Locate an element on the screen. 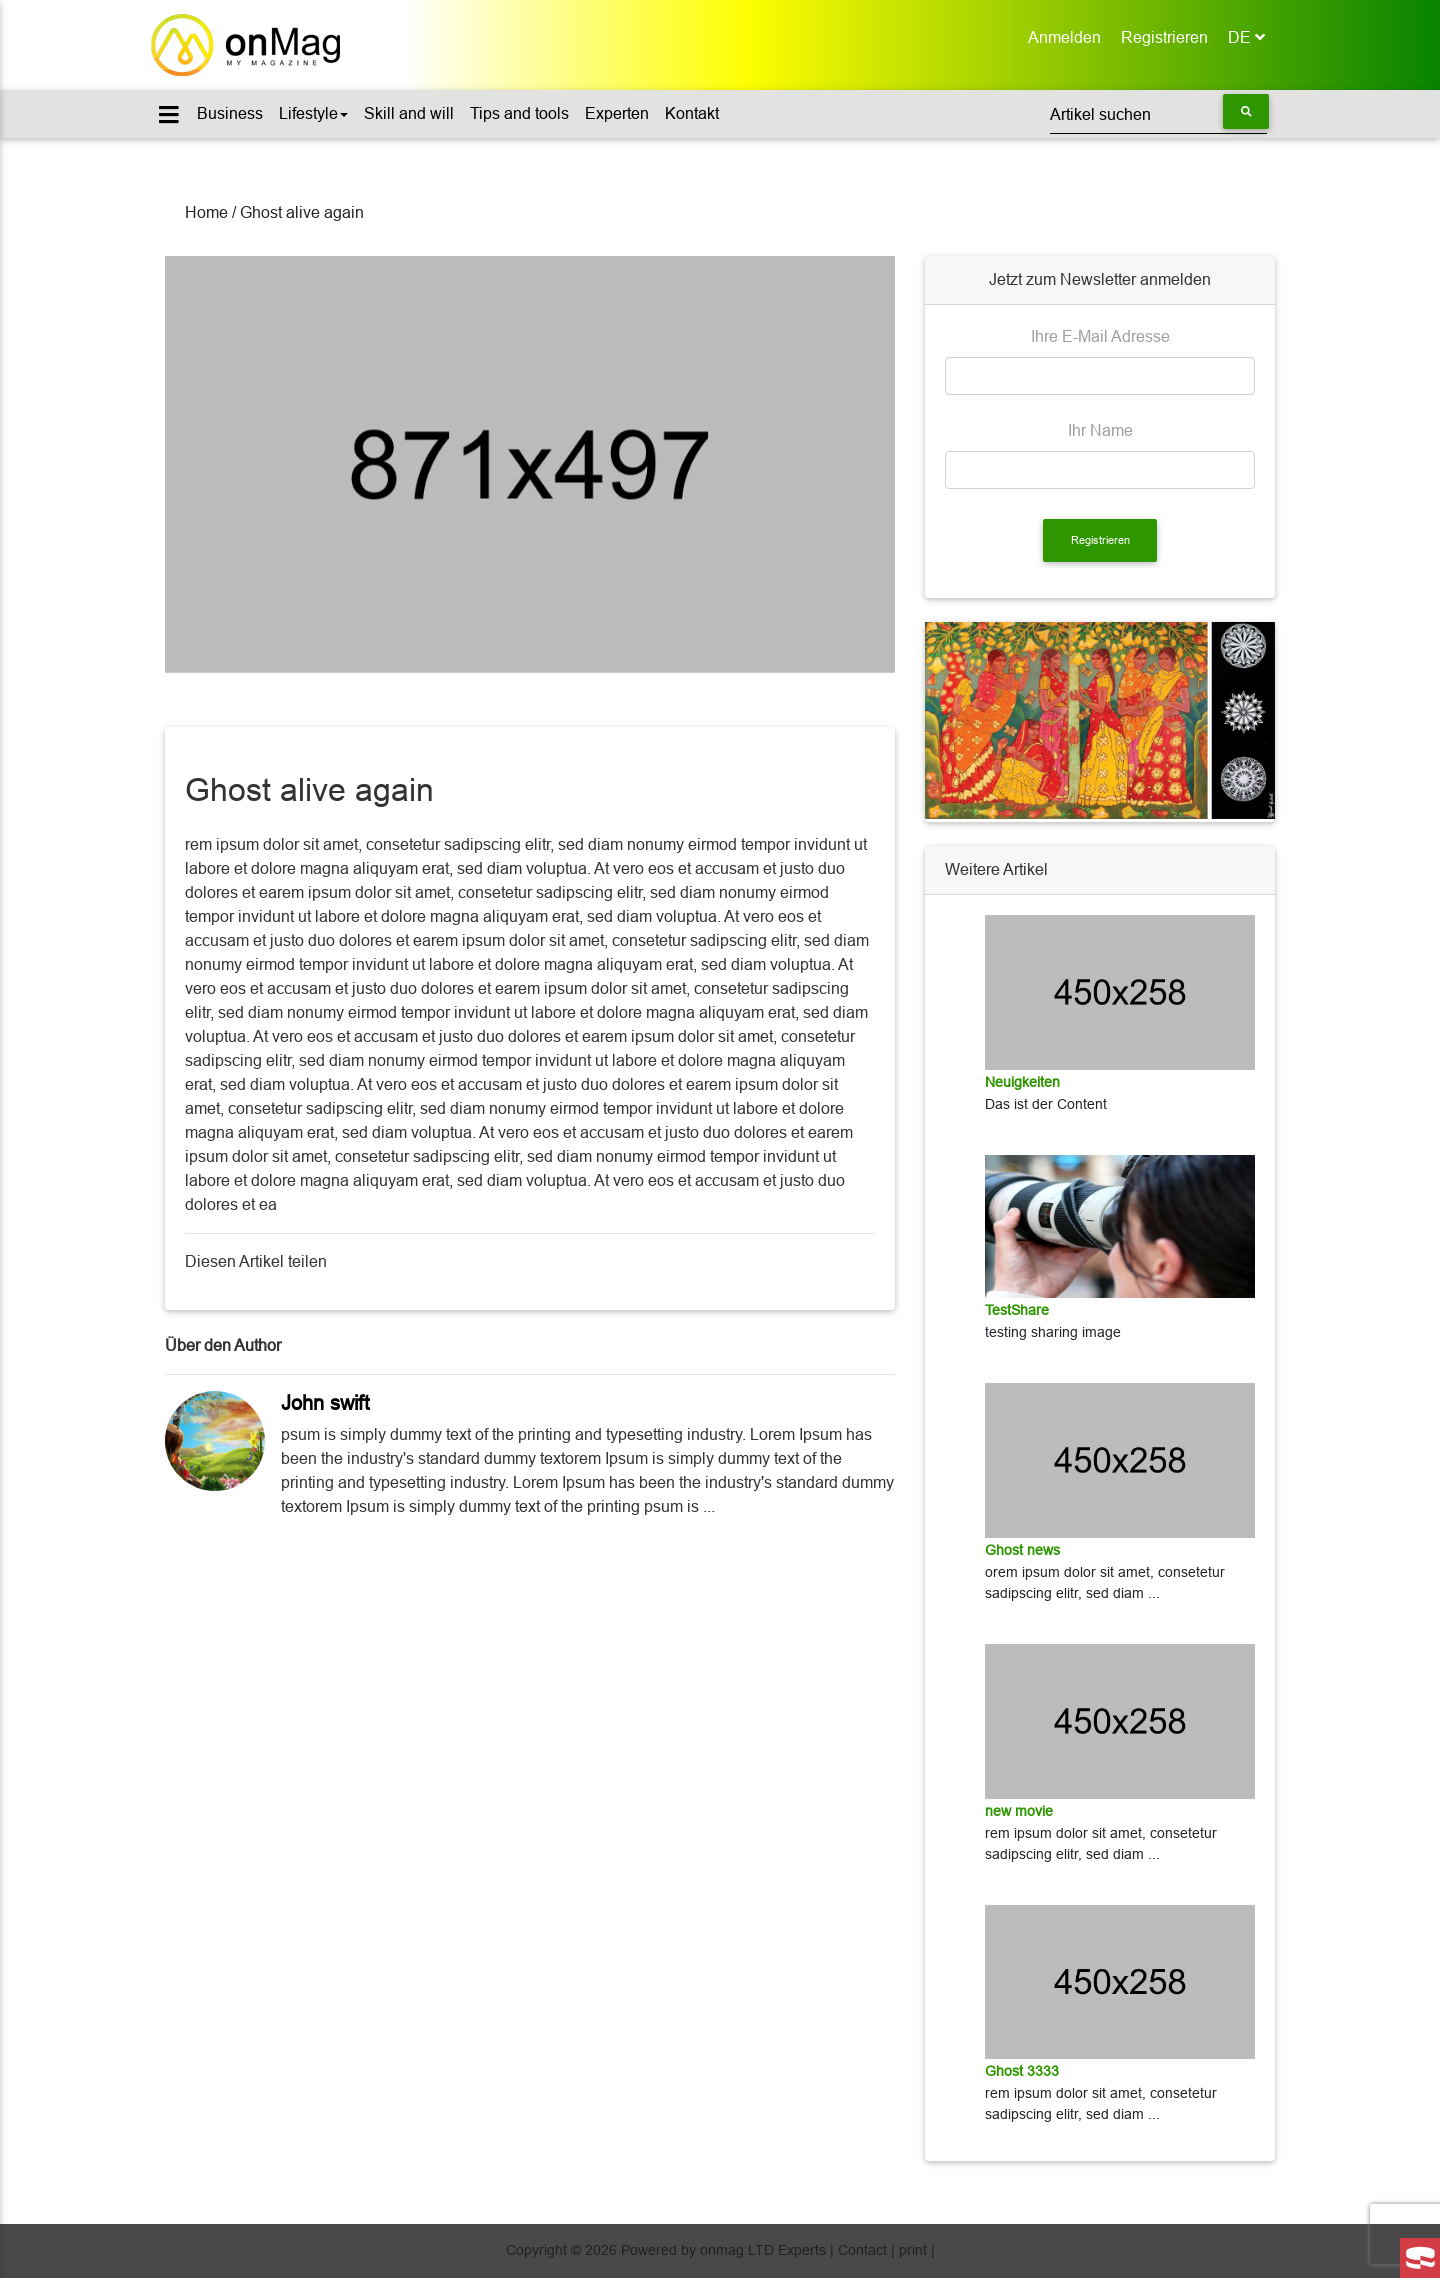 The image size is (1440, 2278). Ghost news is located at coordinates (1022, 1550).